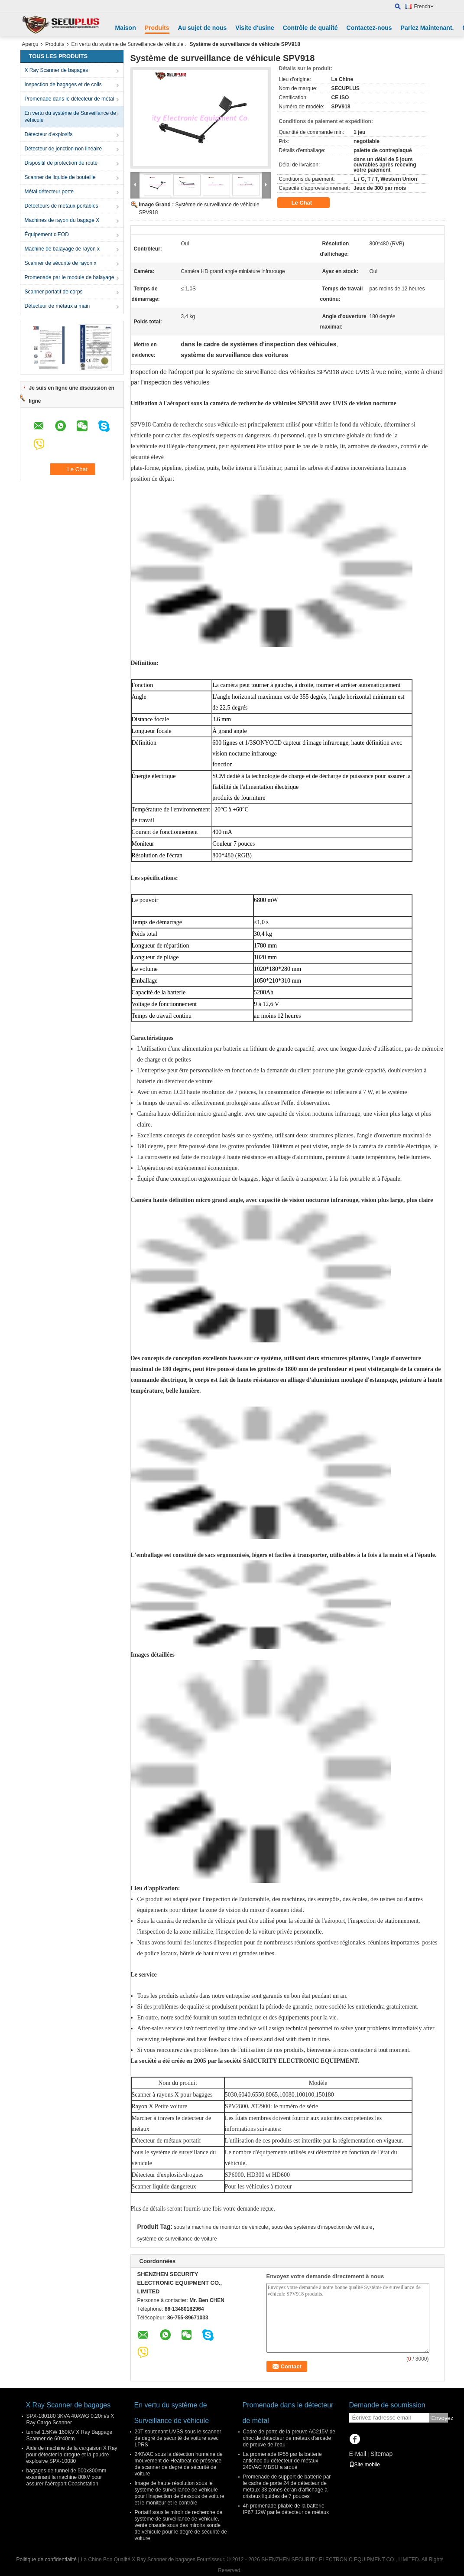 This screenshot has width=464, height=2576. I want to click on Promenade dans le détecteur de métal, so click(69, 99).